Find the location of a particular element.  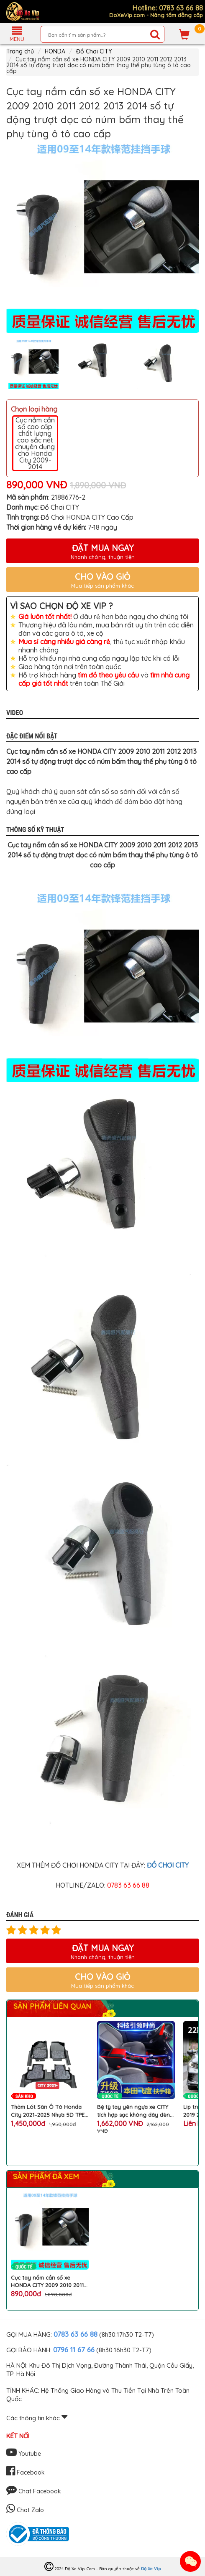

[option] is located at coordinates (102, 237).